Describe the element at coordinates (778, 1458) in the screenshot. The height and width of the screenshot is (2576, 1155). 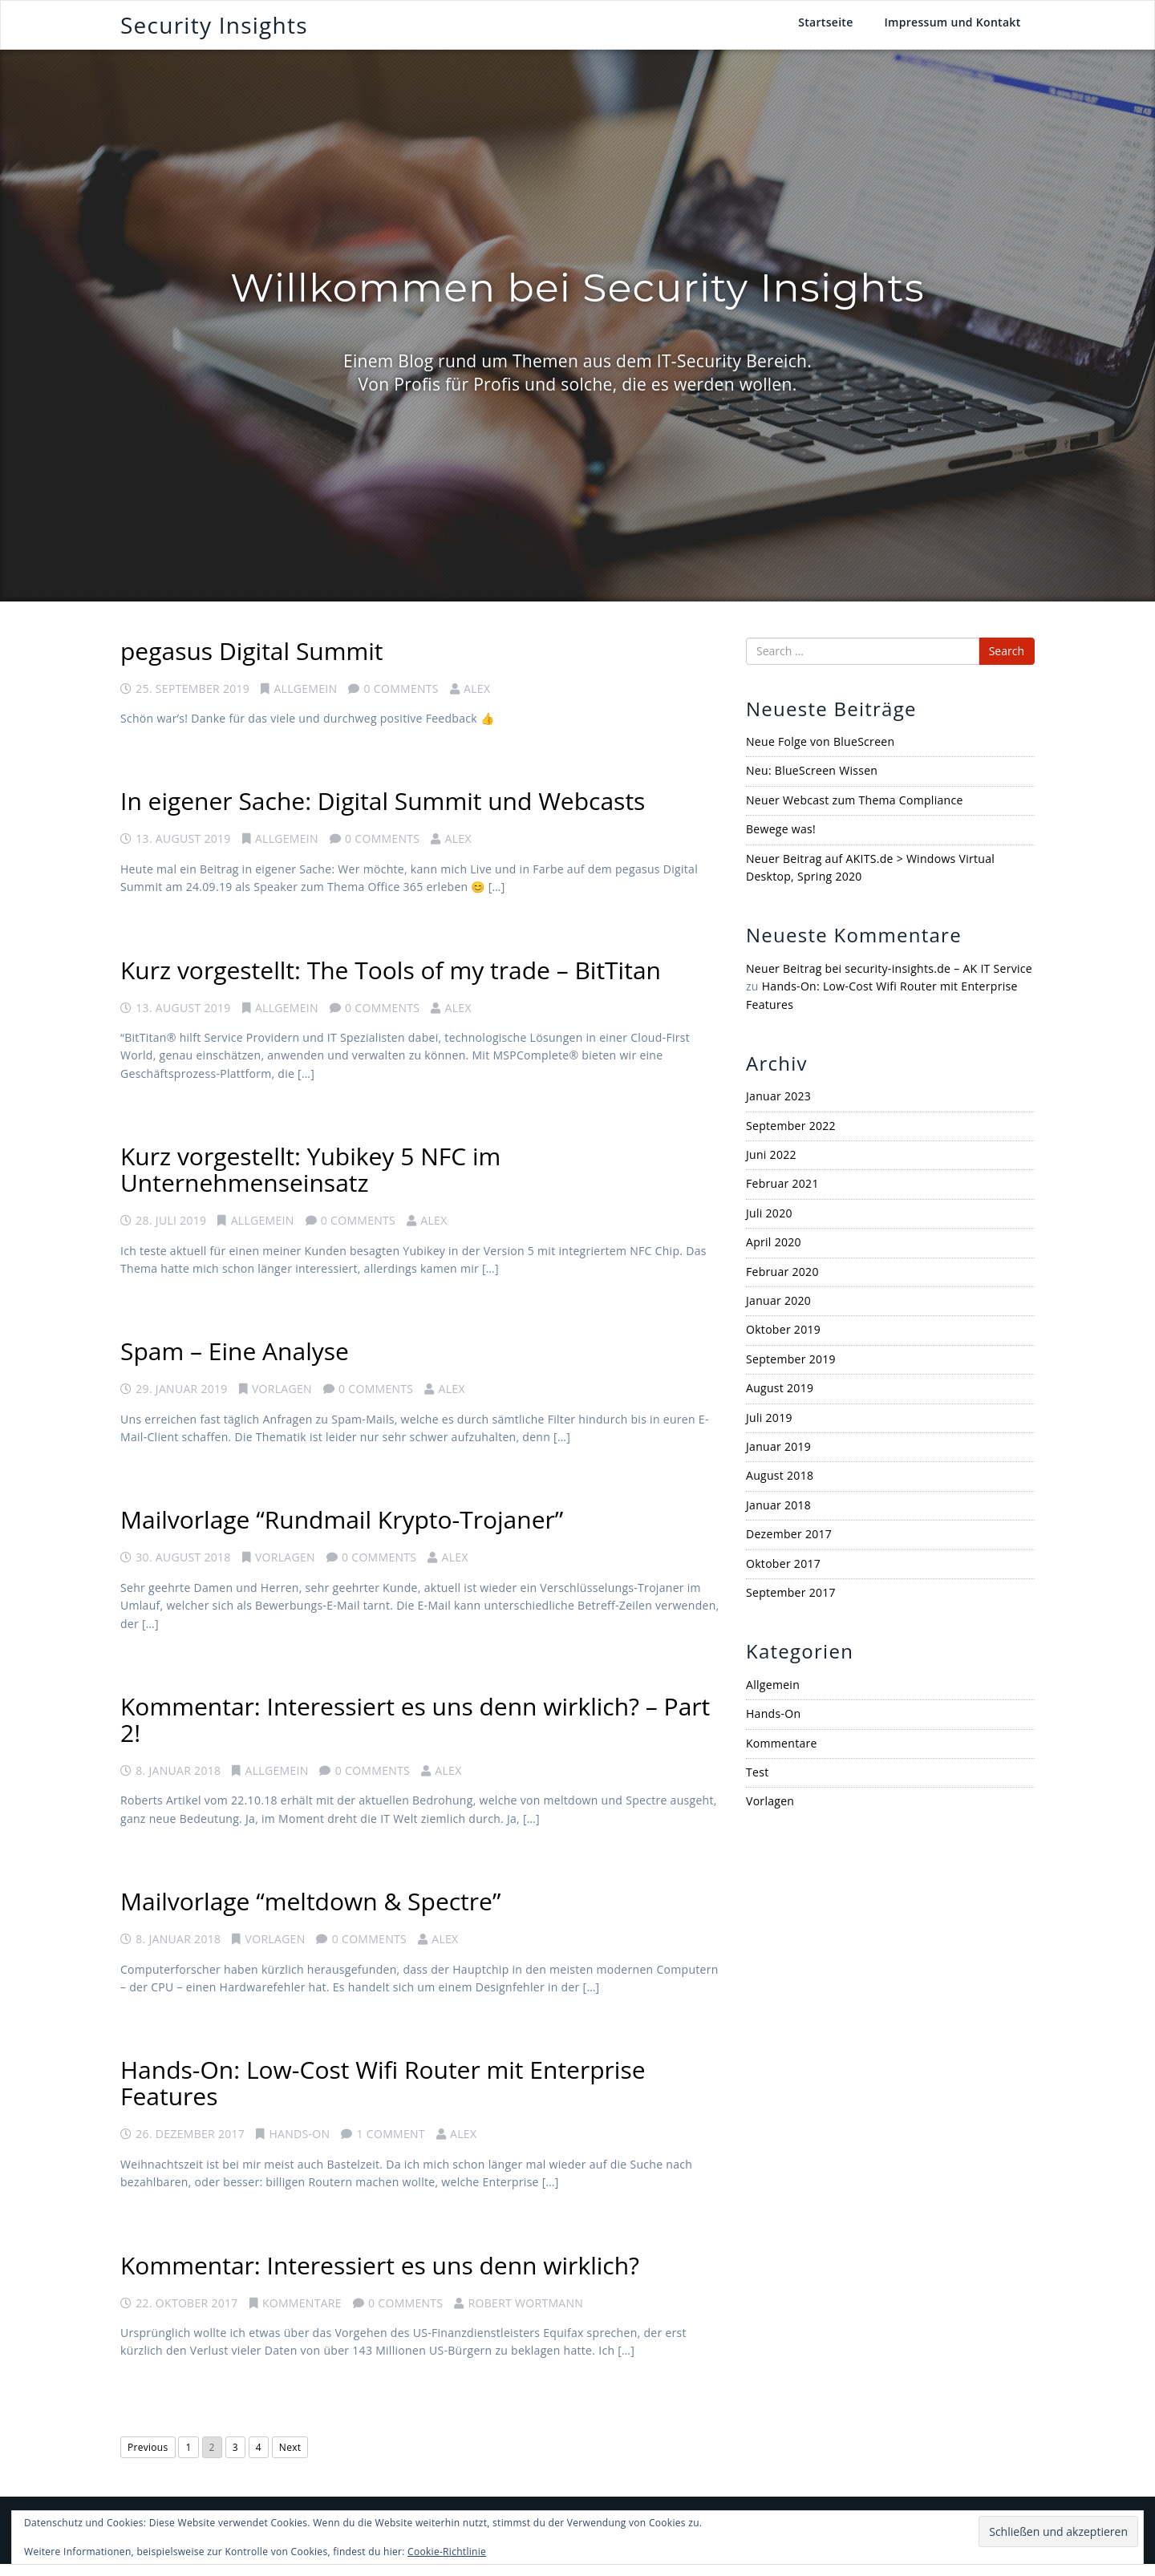
I see `Januar 2019` at that location.